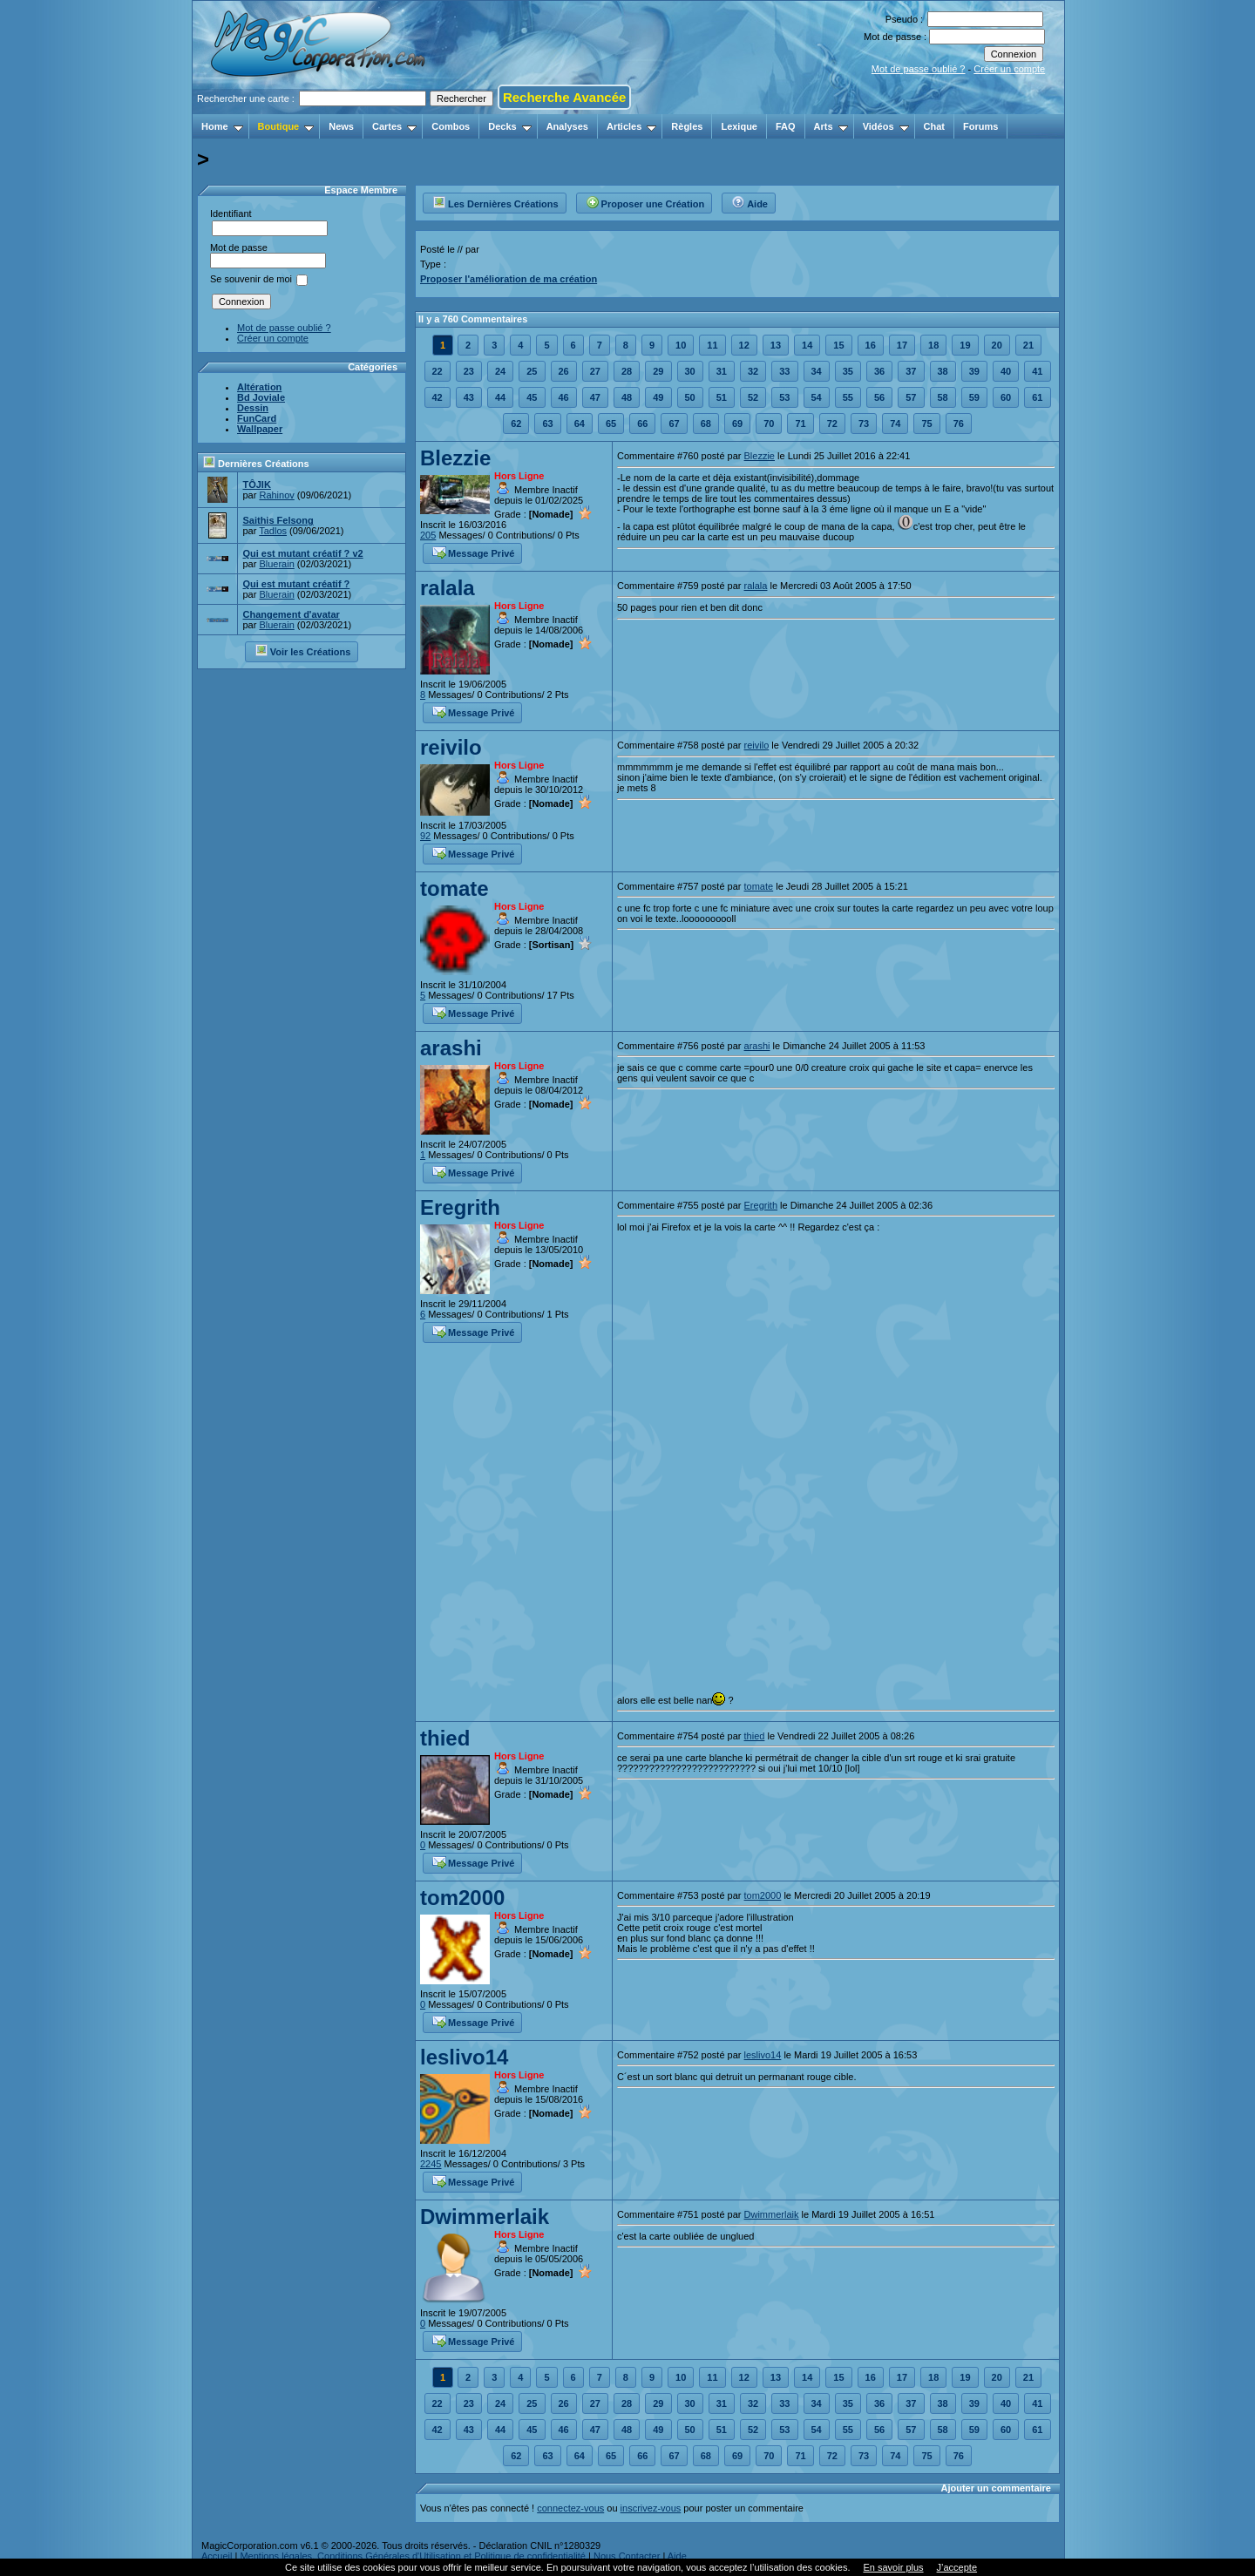 The image size is (1255, 2576). I want to click on 72, so click(832, 423).